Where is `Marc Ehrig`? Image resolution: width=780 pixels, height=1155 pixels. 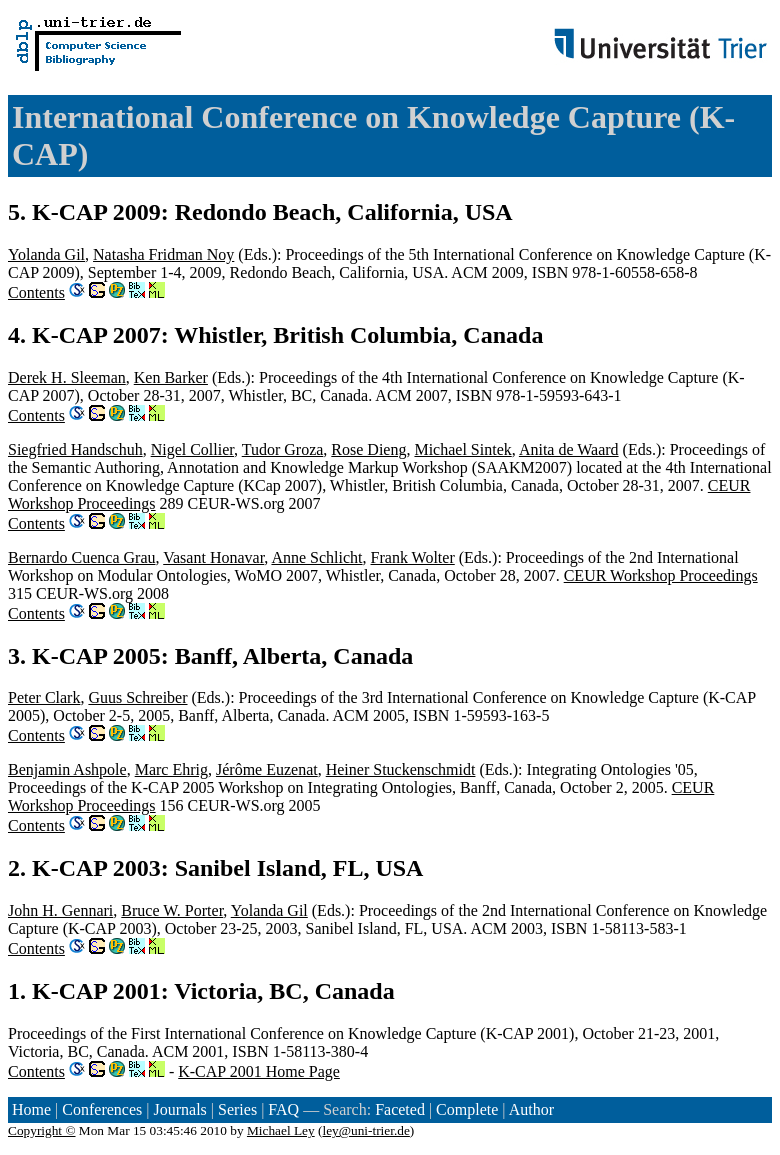 Marc Ehrig is located at coordinates (171, 769).